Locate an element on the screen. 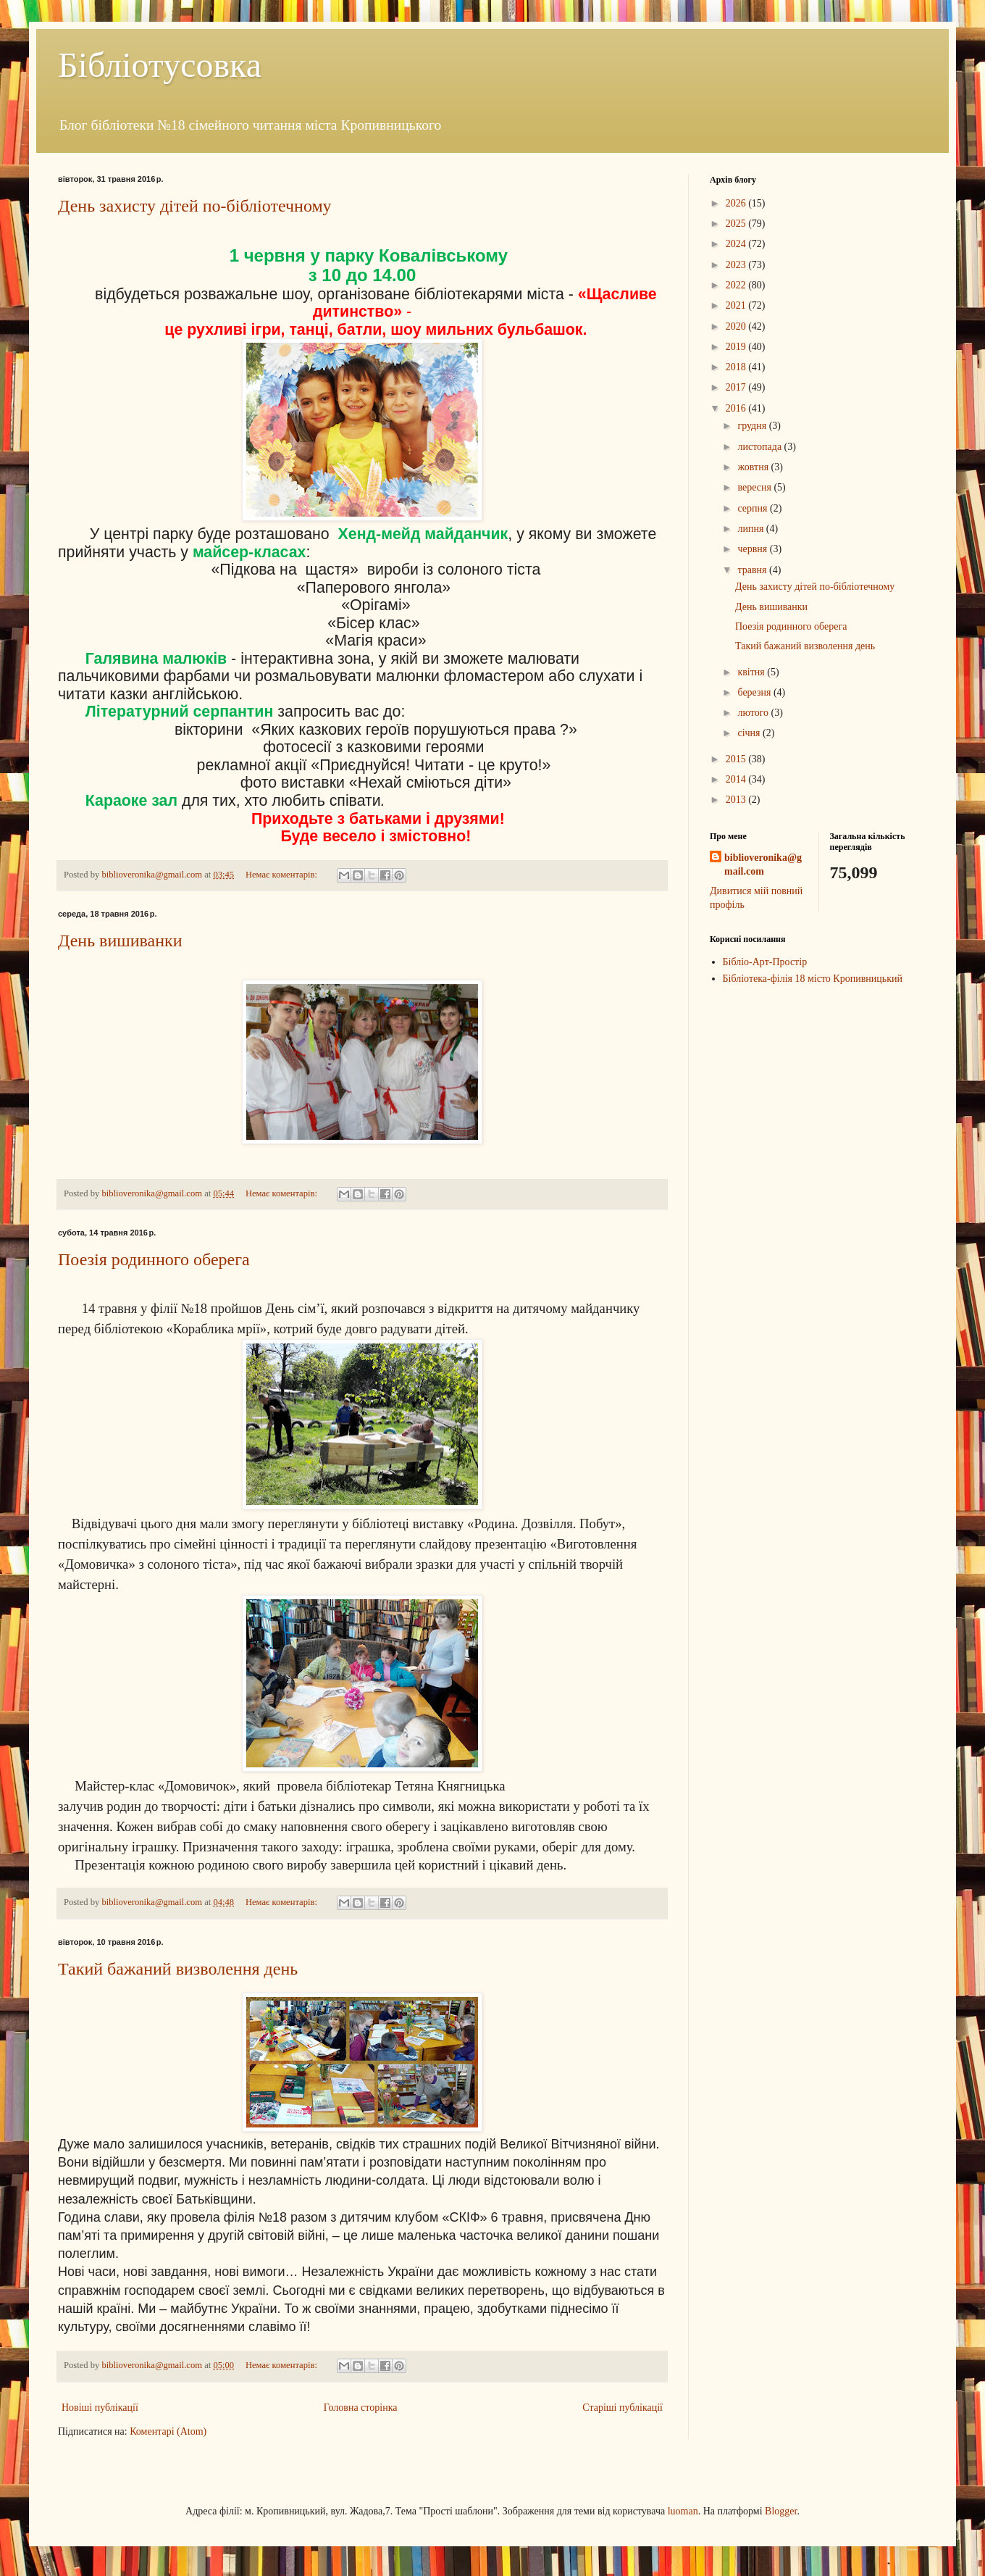 The width and height of the screenshot is (985, 2576). Такий бажаний визволення день is located at coordinates (178, 1968).